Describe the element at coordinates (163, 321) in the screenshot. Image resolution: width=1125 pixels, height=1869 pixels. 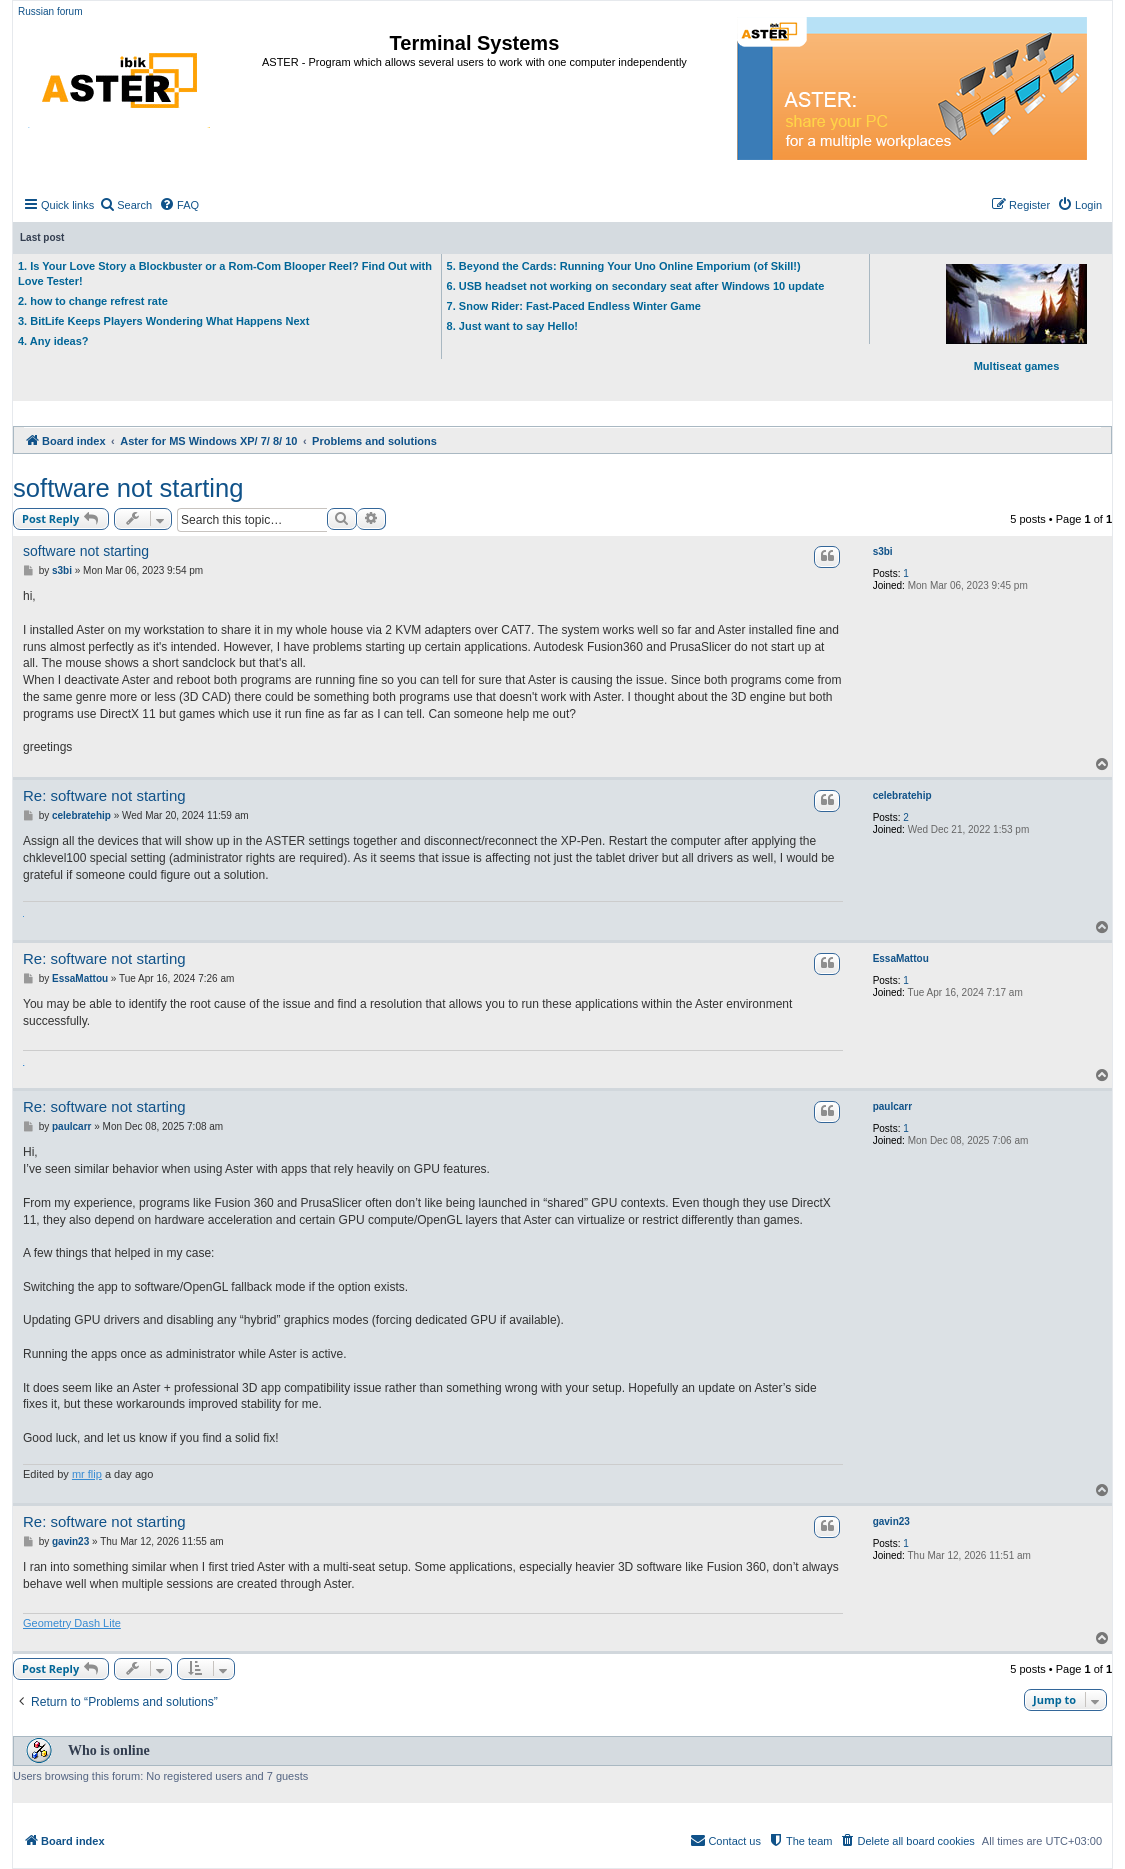
I see `3. BitLife Keeps Players Wondering What Happens Next` at that location.